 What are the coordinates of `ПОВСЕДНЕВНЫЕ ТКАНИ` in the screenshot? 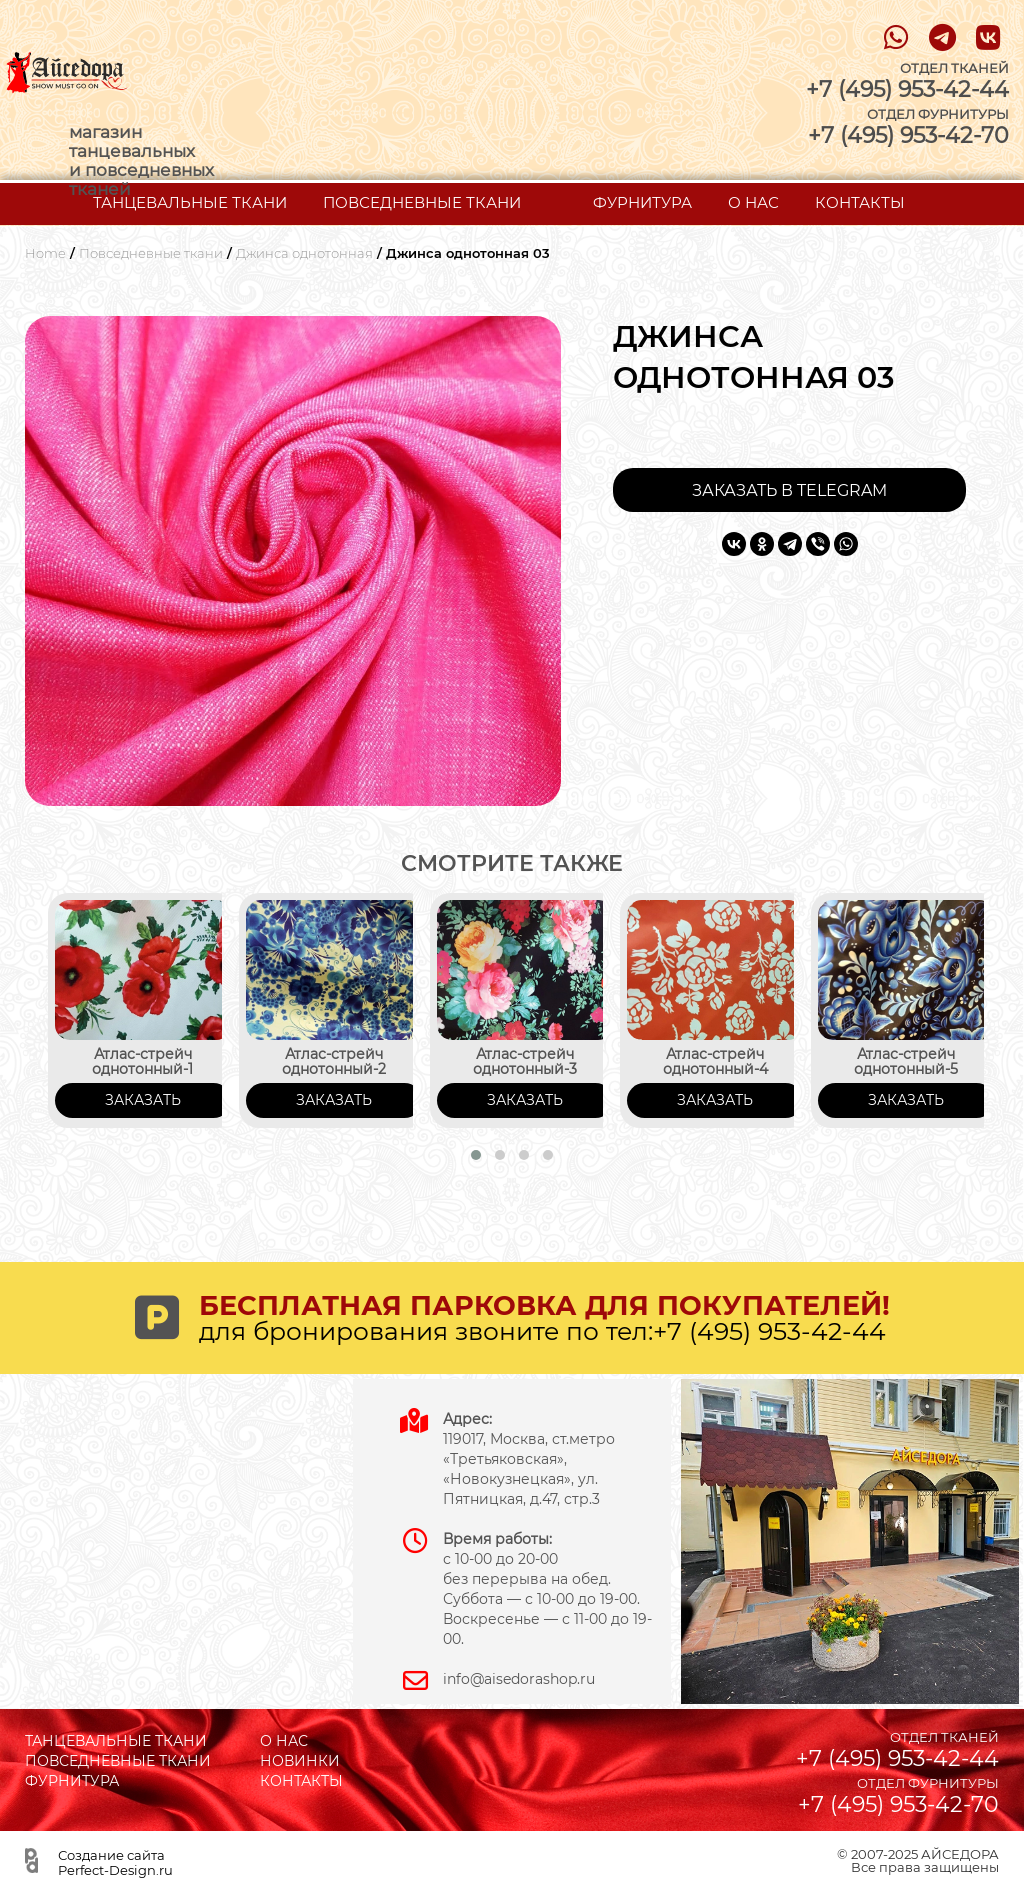 It's located at (422, 202).